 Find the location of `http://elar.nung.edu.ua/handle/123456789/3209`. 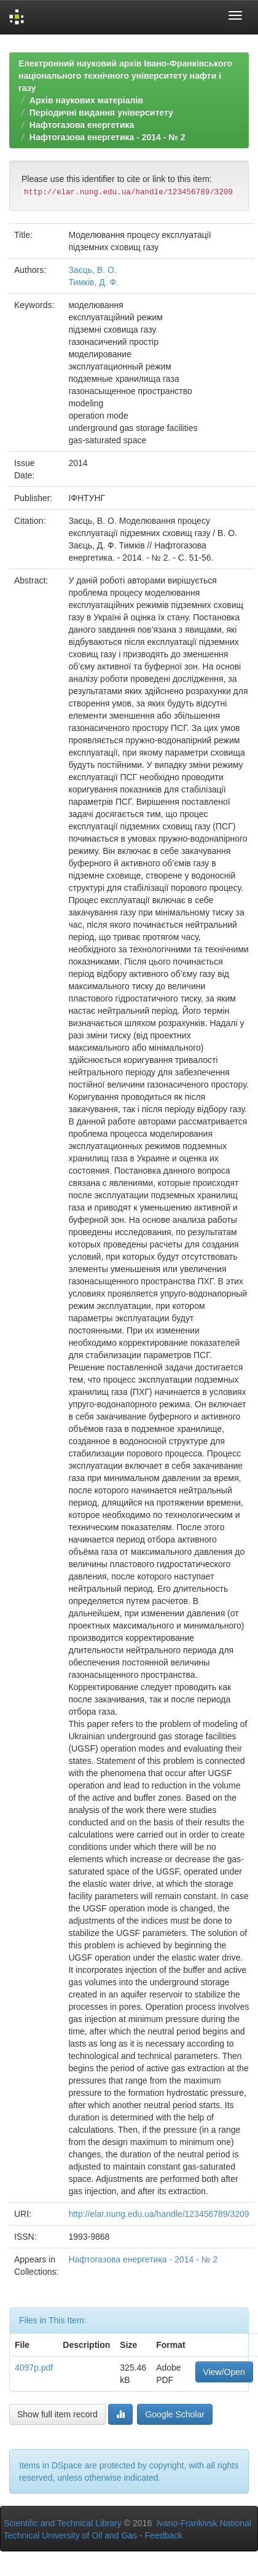

http://elar.nung.edu.ua/handle/123456789/3209 is located at coordinates (158, 2214).